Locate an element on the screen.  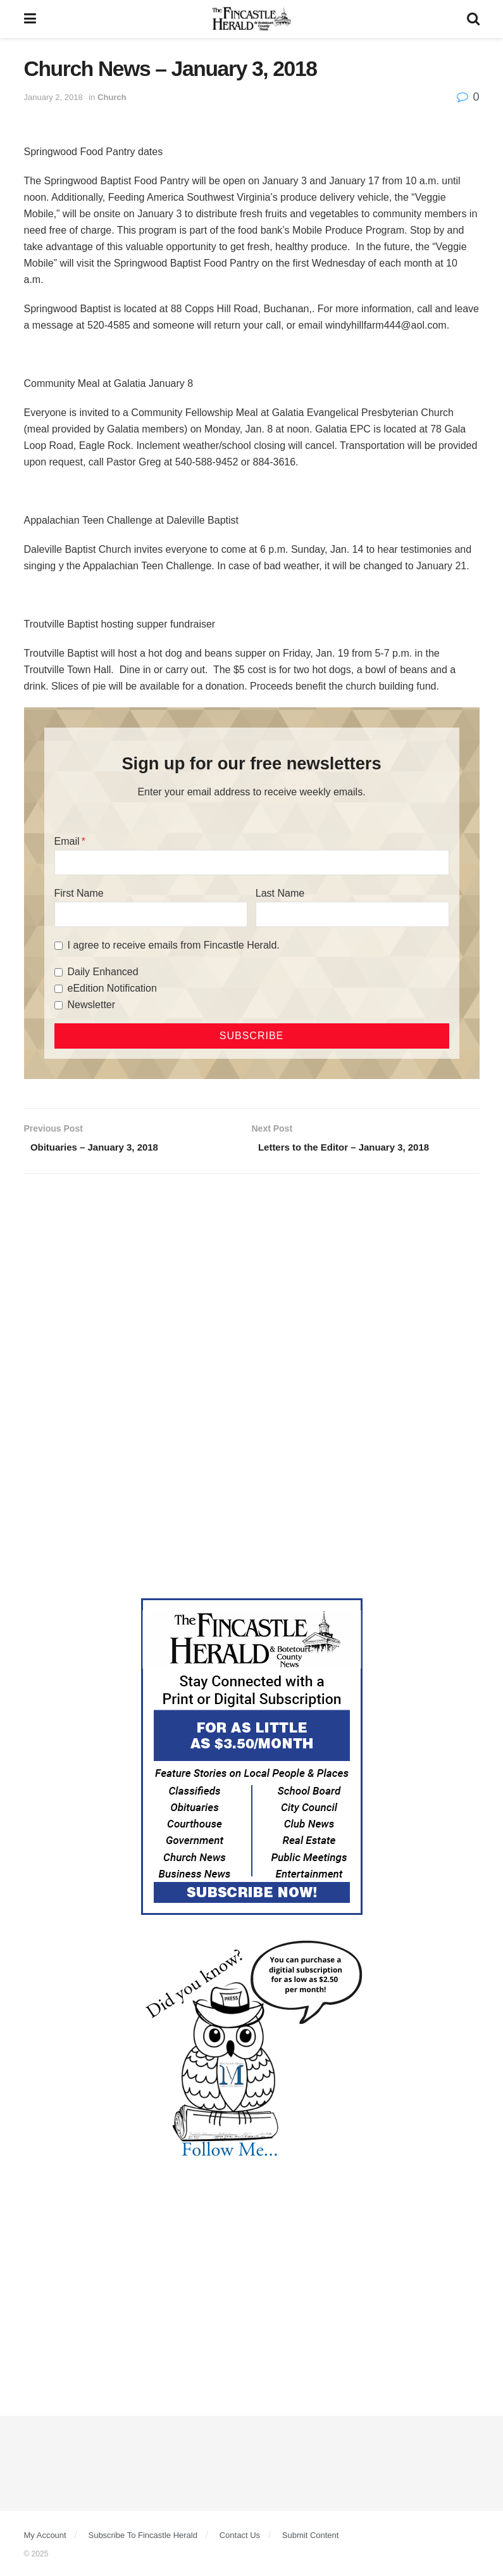
[Search Button] is located at coordinates (473, 19).